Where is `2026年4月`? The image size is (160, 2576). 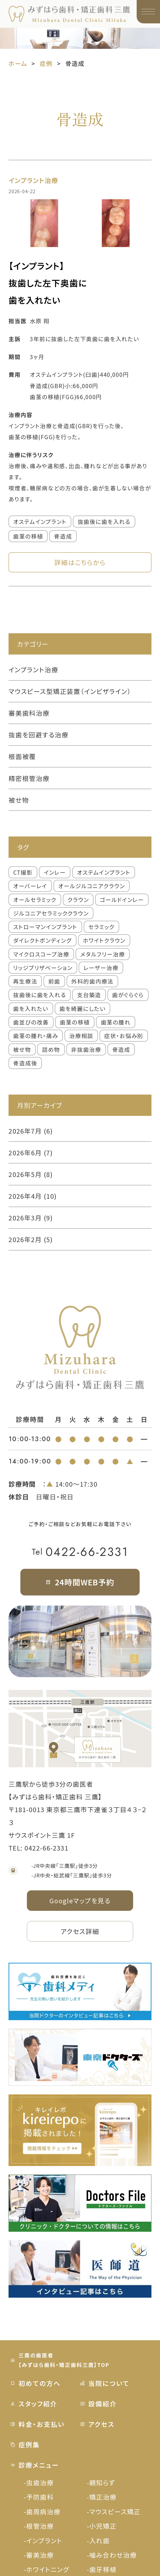
2026年4月 is located at coordinates (25, 1196).